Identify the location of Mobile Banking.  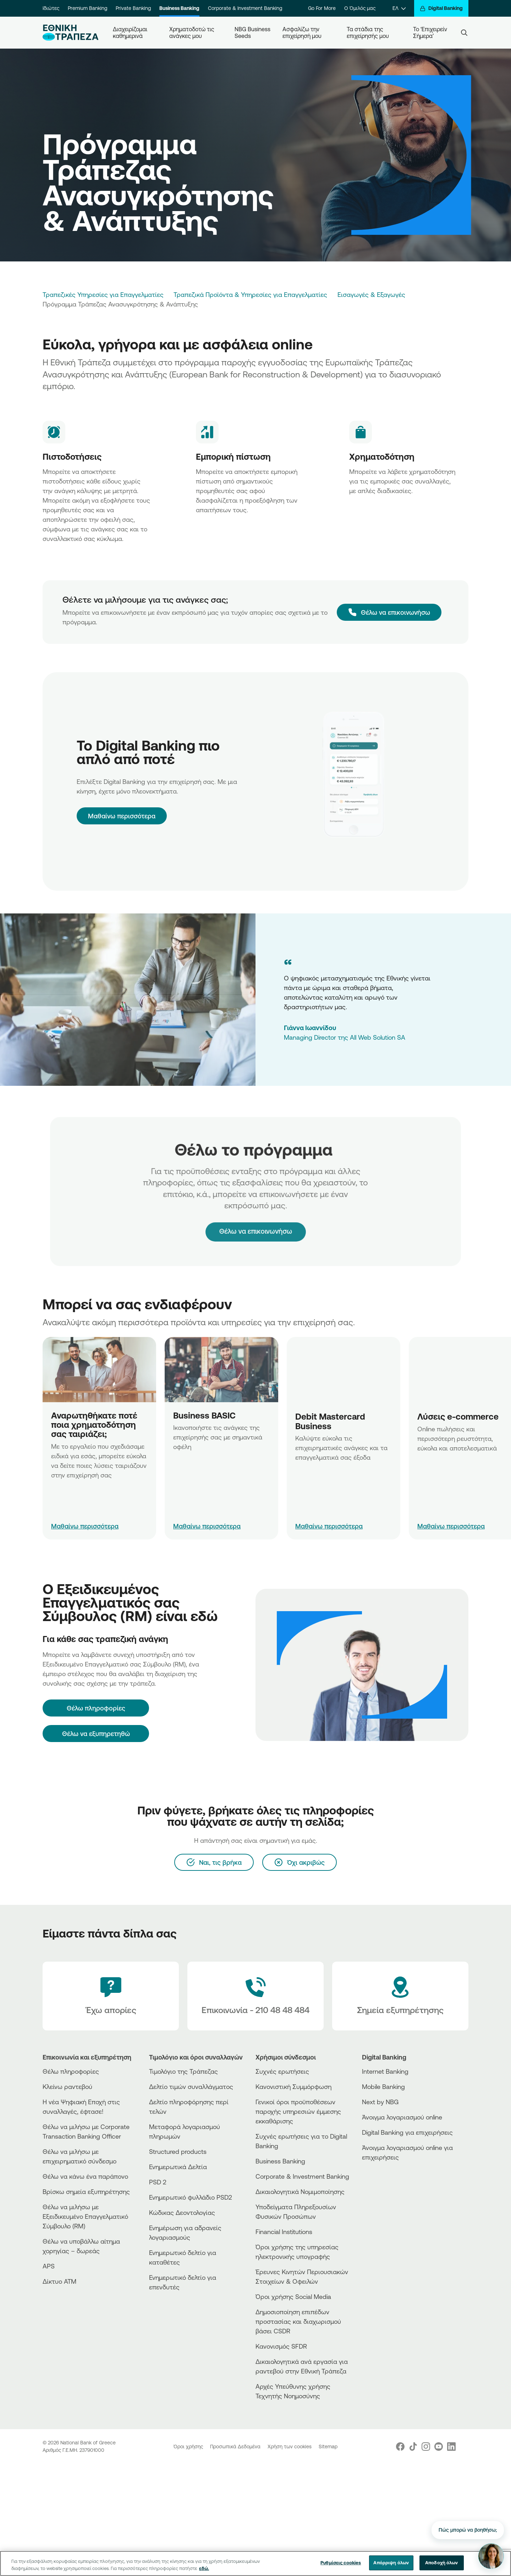
(383, 2086).